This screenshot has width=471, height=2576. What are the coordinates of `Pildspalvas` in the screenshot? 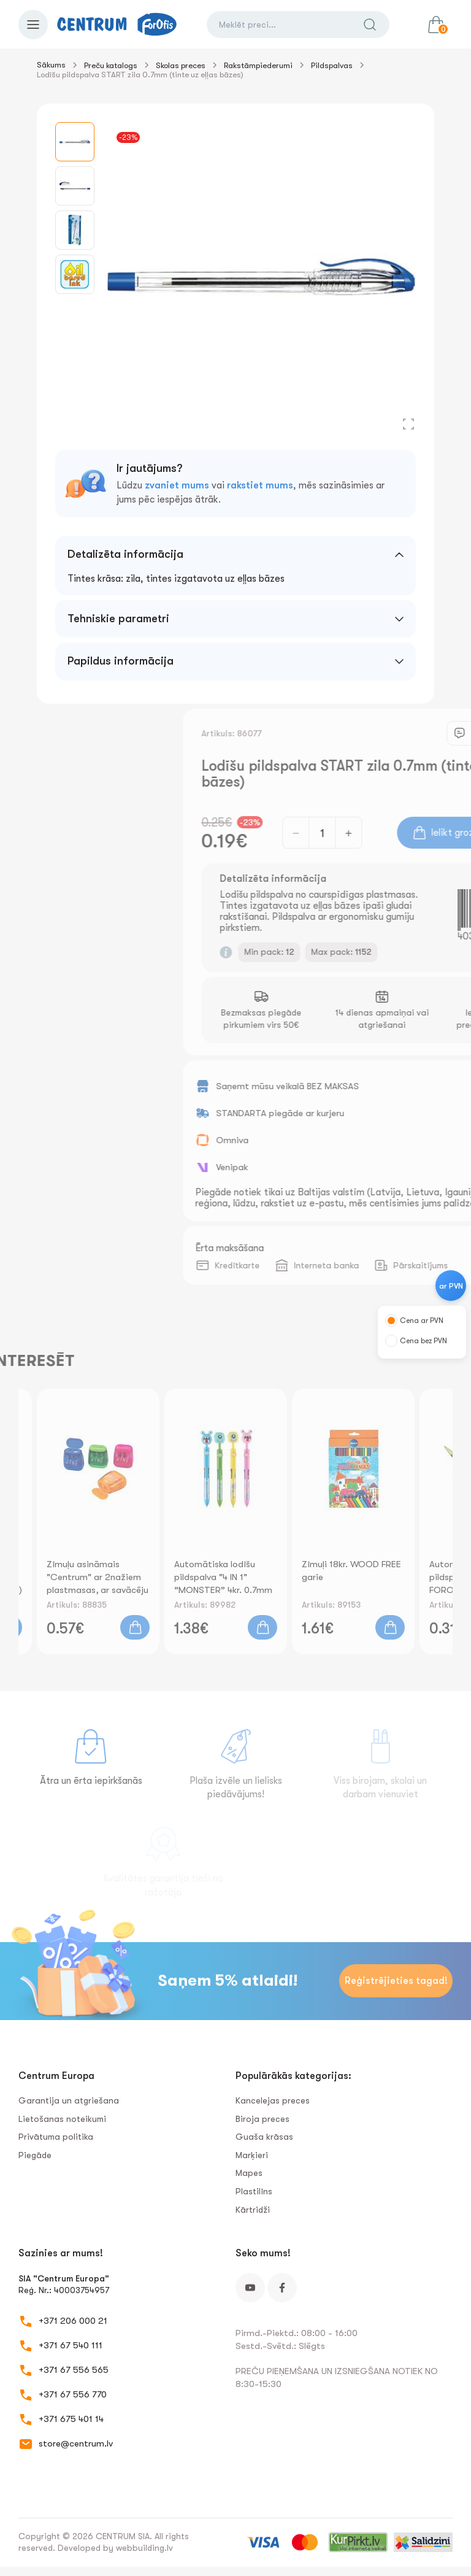 It's located at (332, 65).